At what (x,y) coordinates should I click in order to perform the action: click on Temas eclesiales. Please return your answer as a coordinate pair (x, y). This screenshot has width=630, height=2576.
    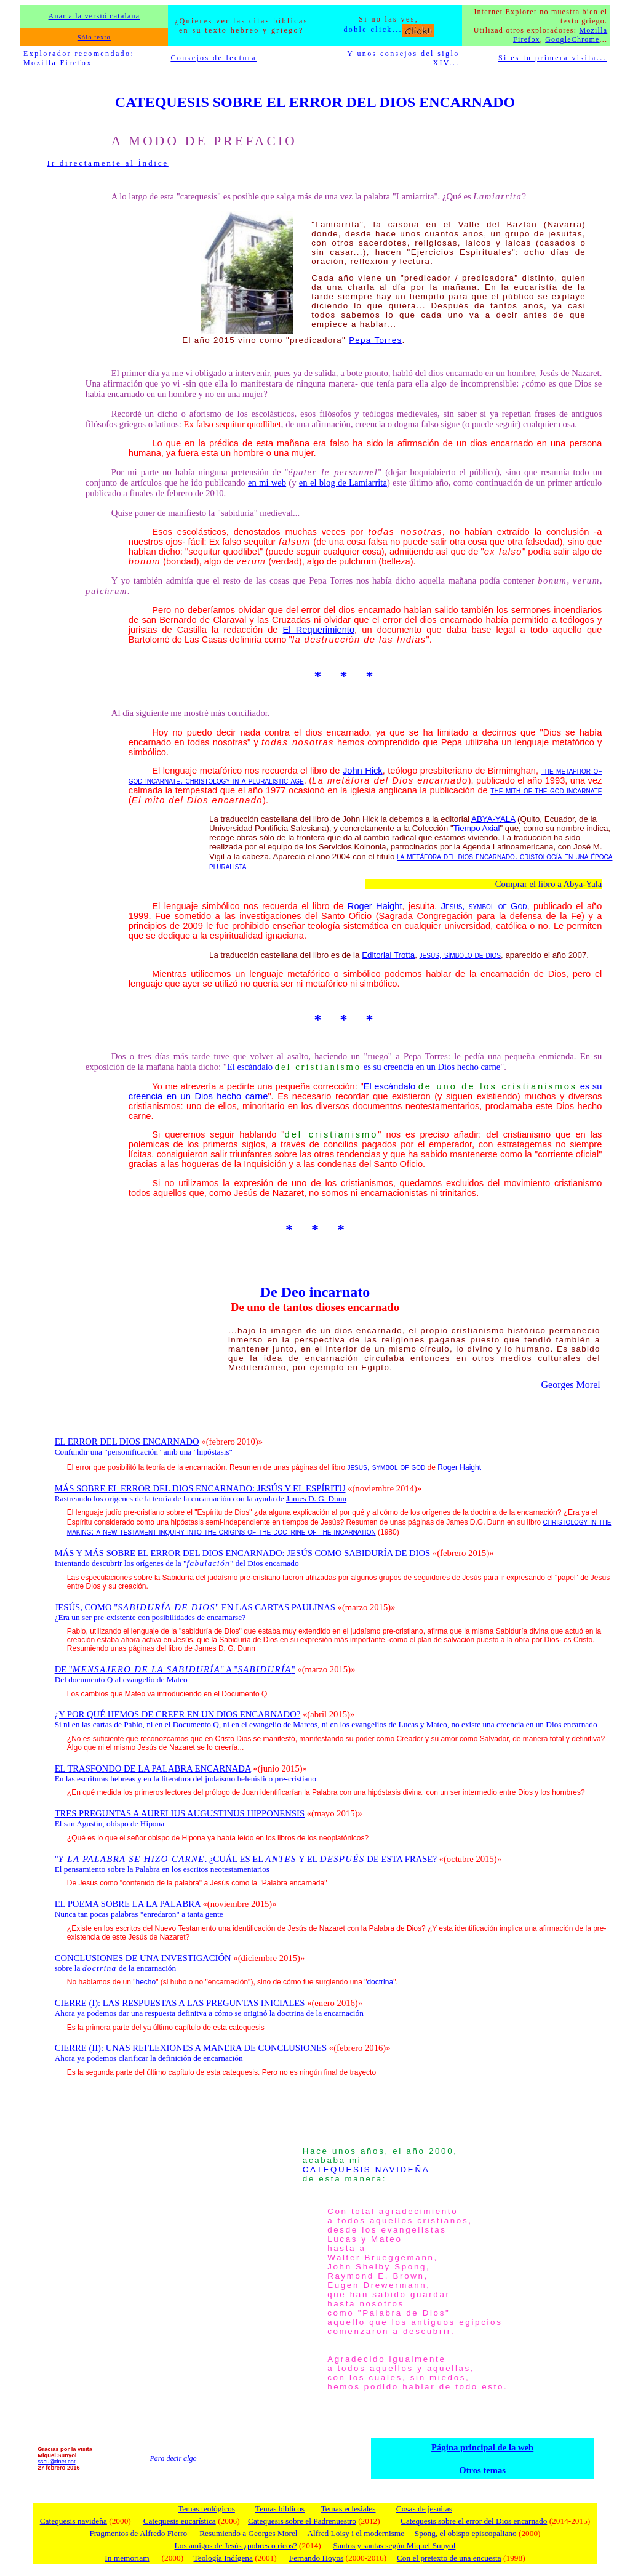
    Looking at the image, I should click on (348, 2508).